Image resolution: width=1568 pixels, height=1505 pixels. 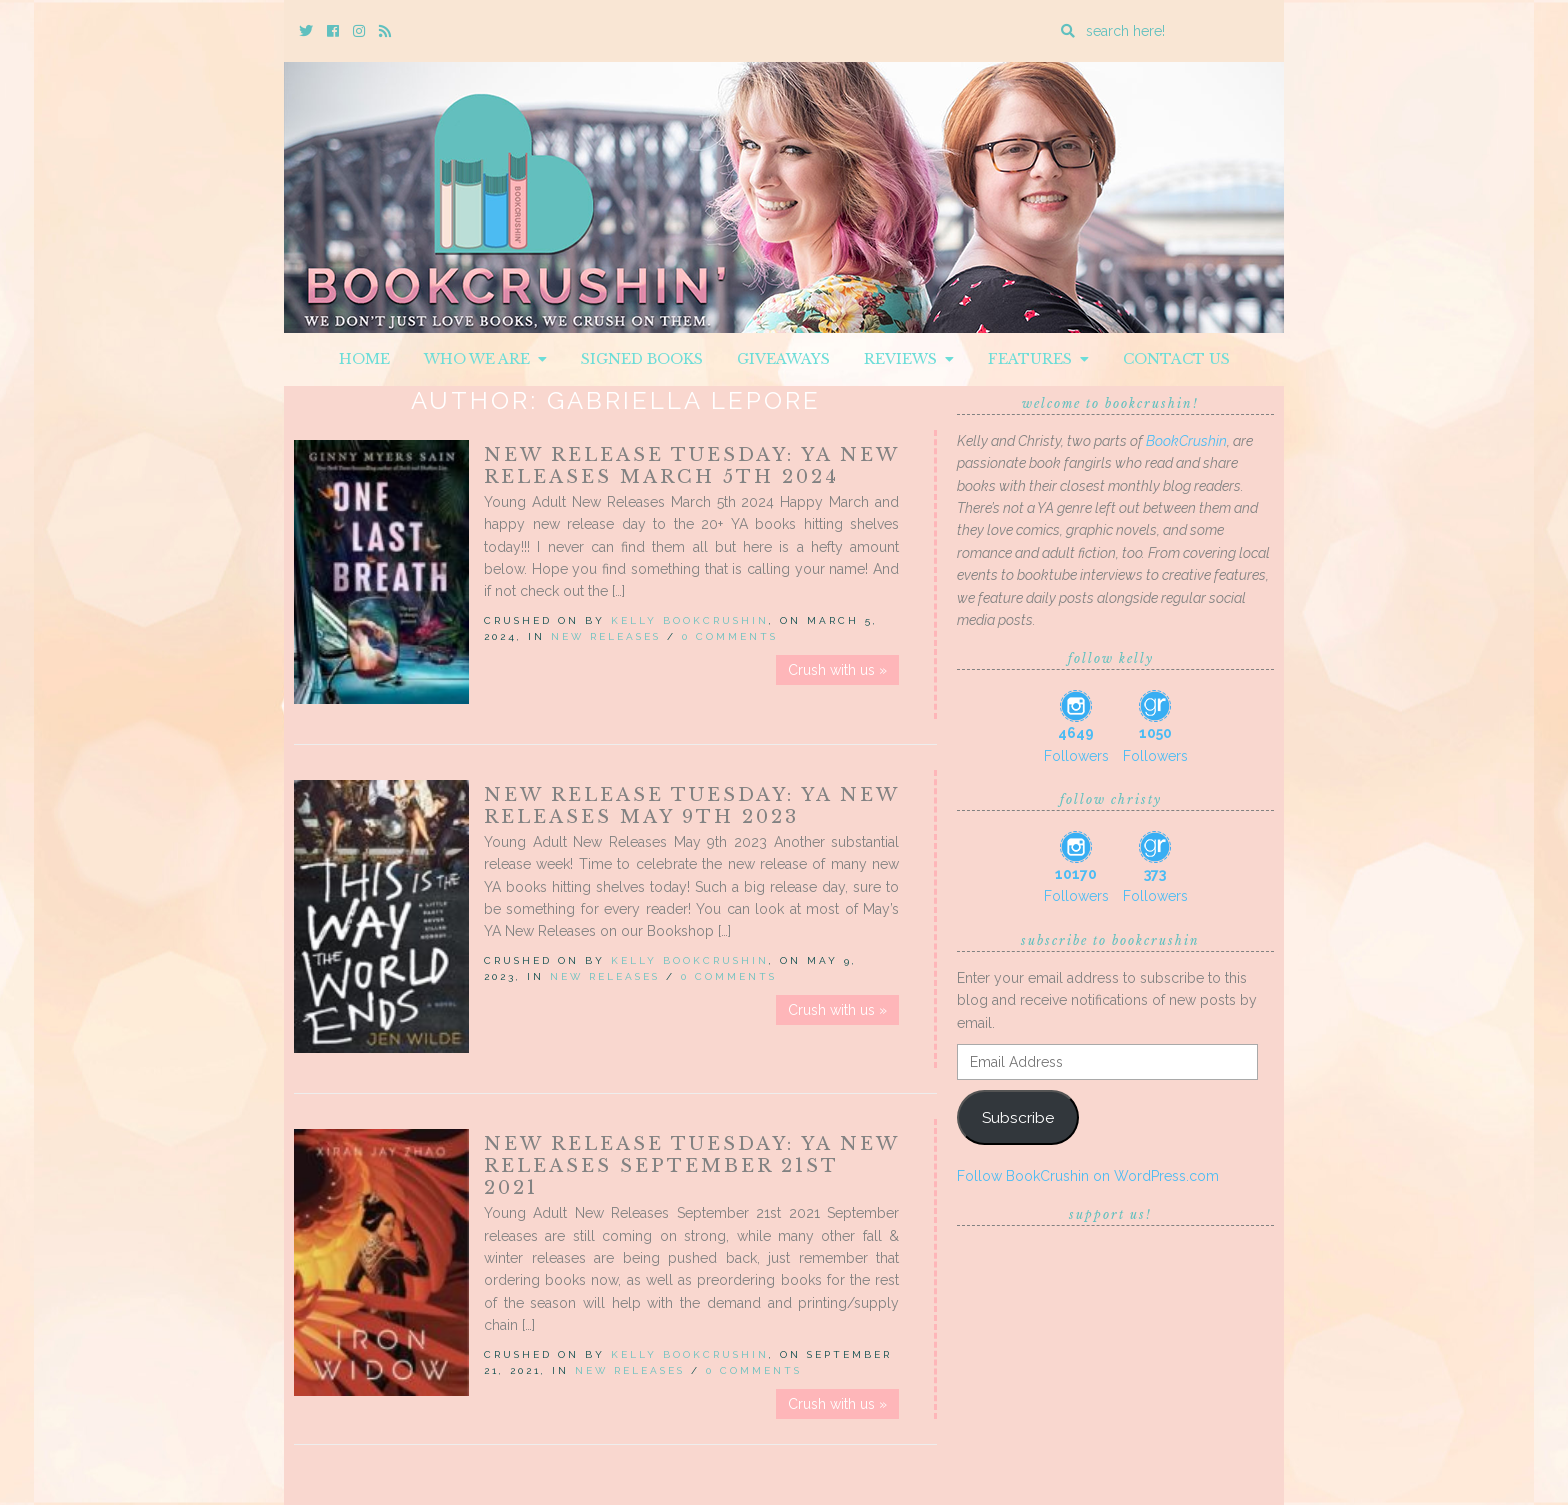 What do you see at coordinates (1018, 1117) in the screenshot?
I see `Subscribe` at bounding box center [1018, 1117].